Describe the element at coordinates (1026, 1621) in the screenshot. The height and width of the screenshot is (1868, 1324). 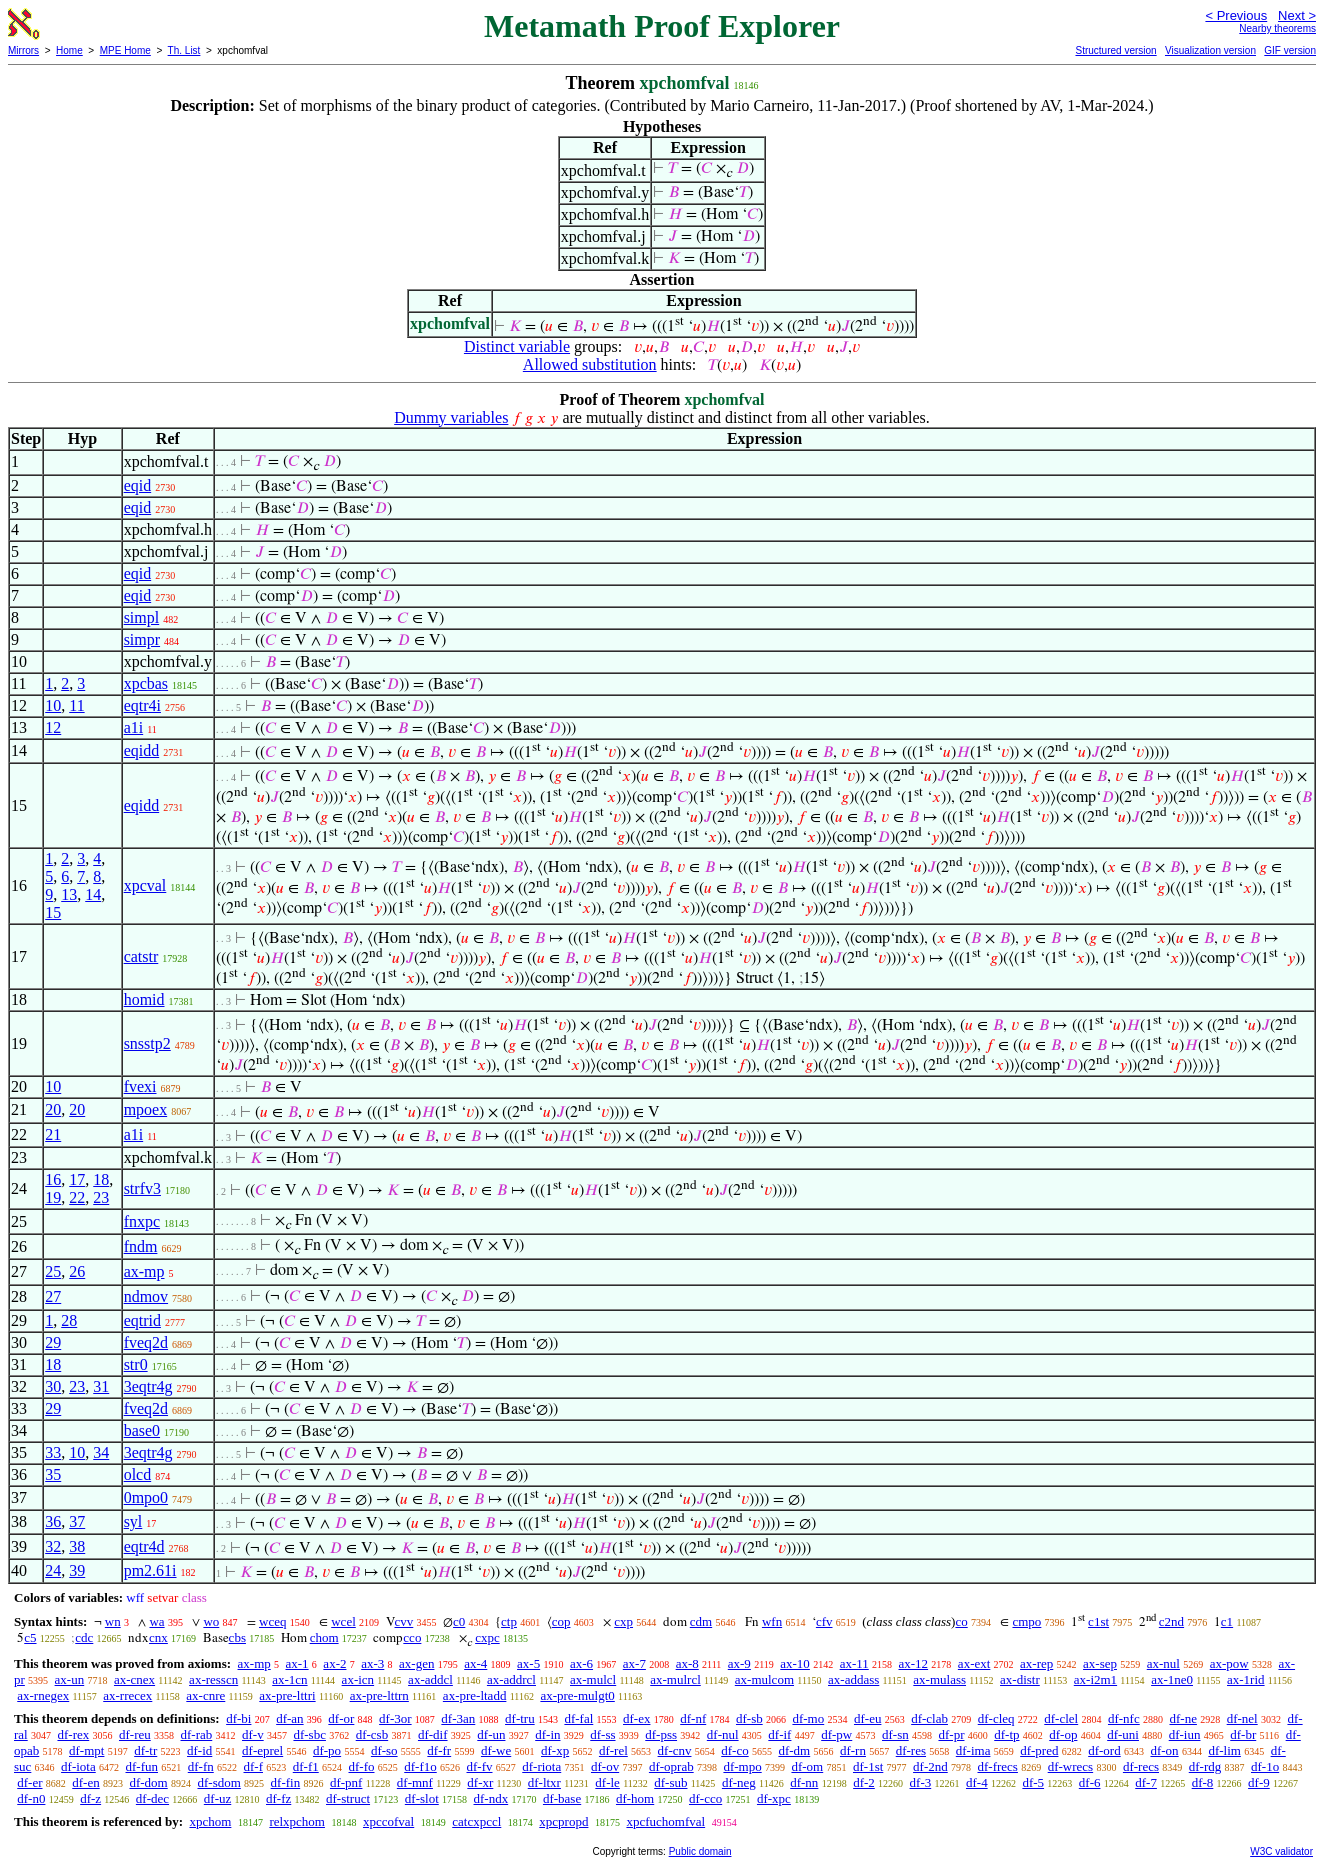
I see `cmpo` at that location.